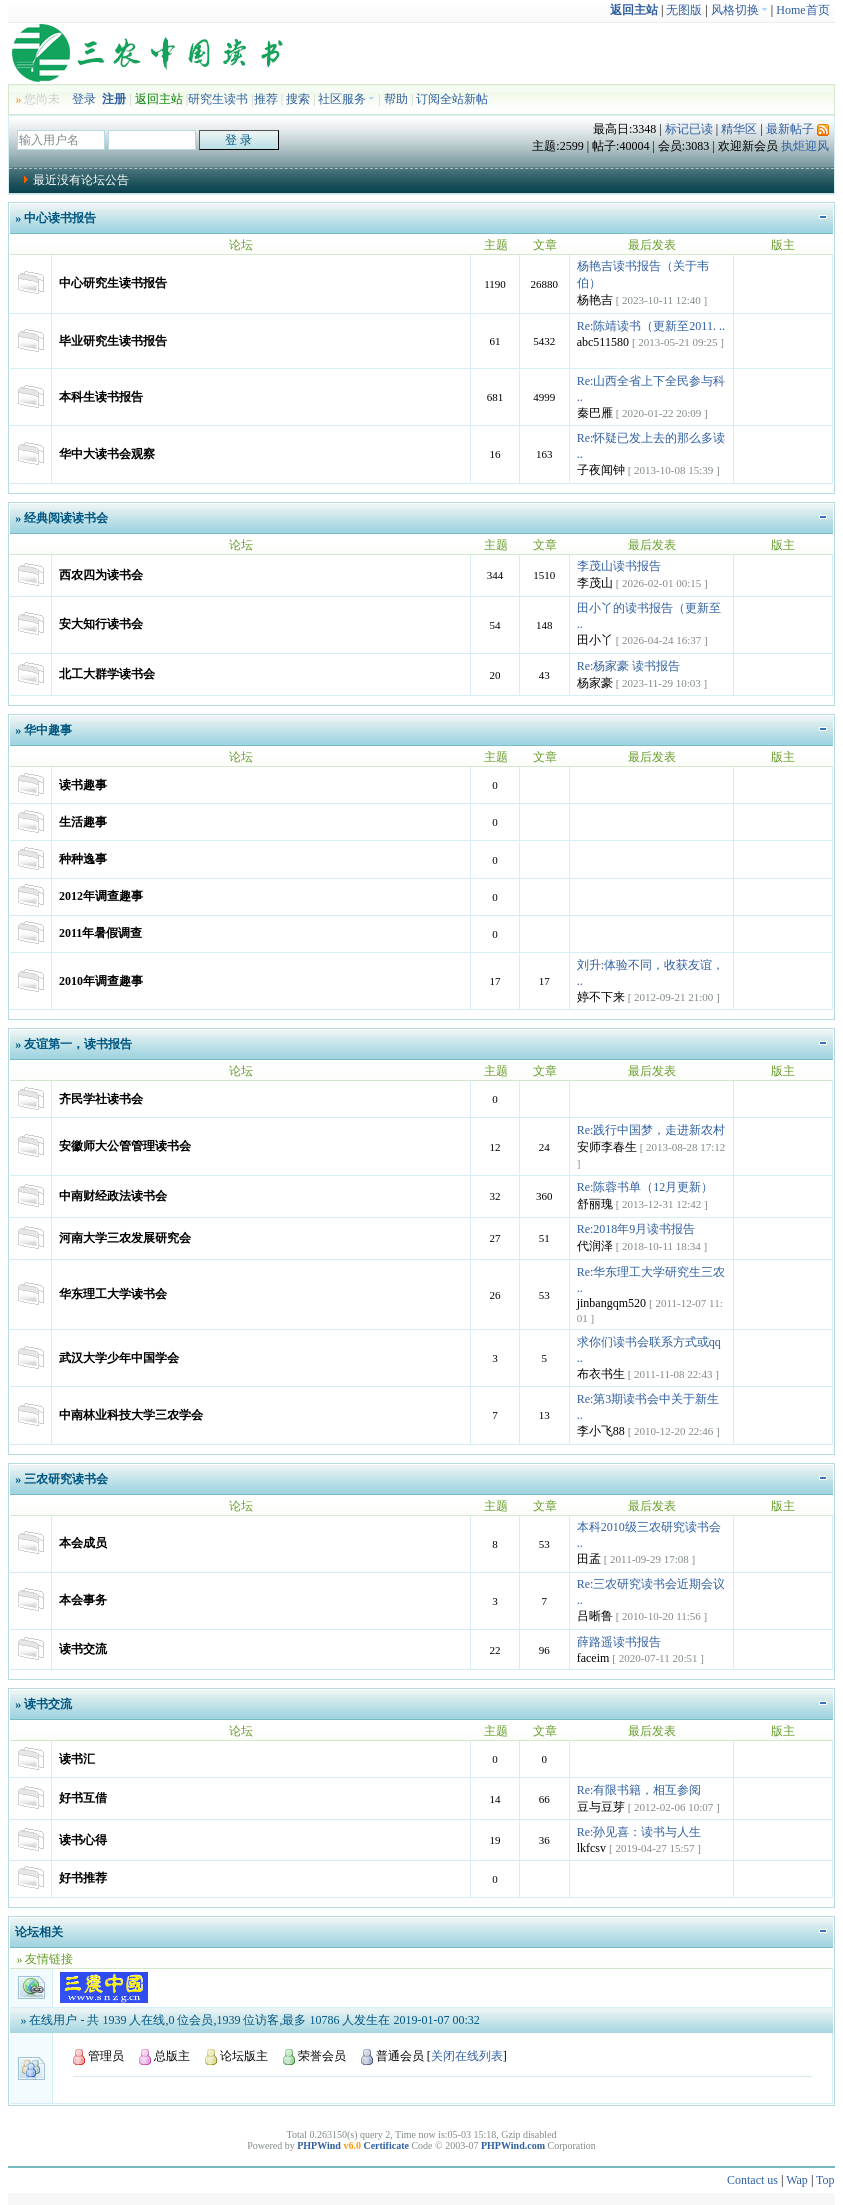  Describe the element at coordinates (396, 99) in the screenshot. I see `帮助` at that location.